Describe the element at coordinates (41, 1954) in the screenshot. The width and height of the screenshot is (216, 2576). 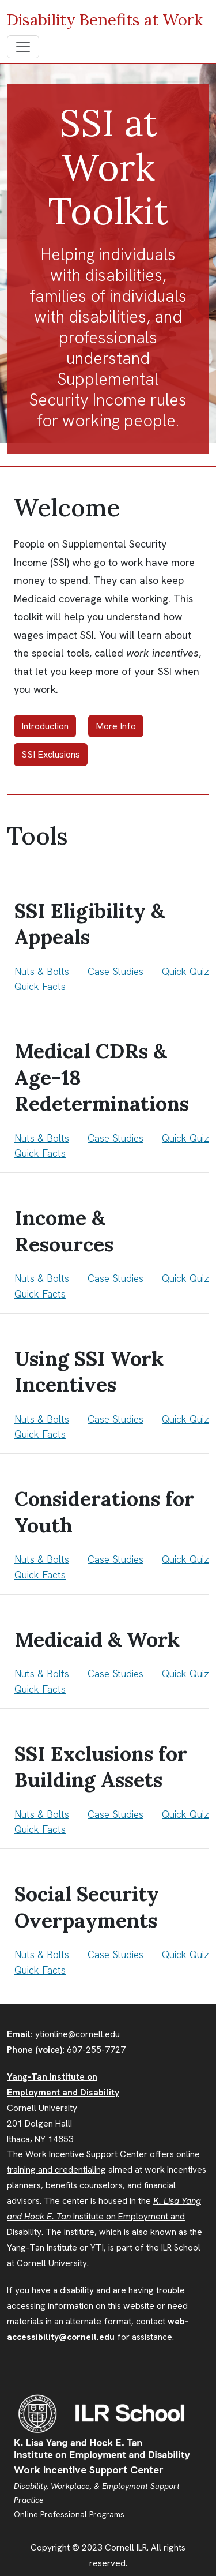
I see `Nuts & Bolts [Tool 8 Nuts and Bolts]` at that location.